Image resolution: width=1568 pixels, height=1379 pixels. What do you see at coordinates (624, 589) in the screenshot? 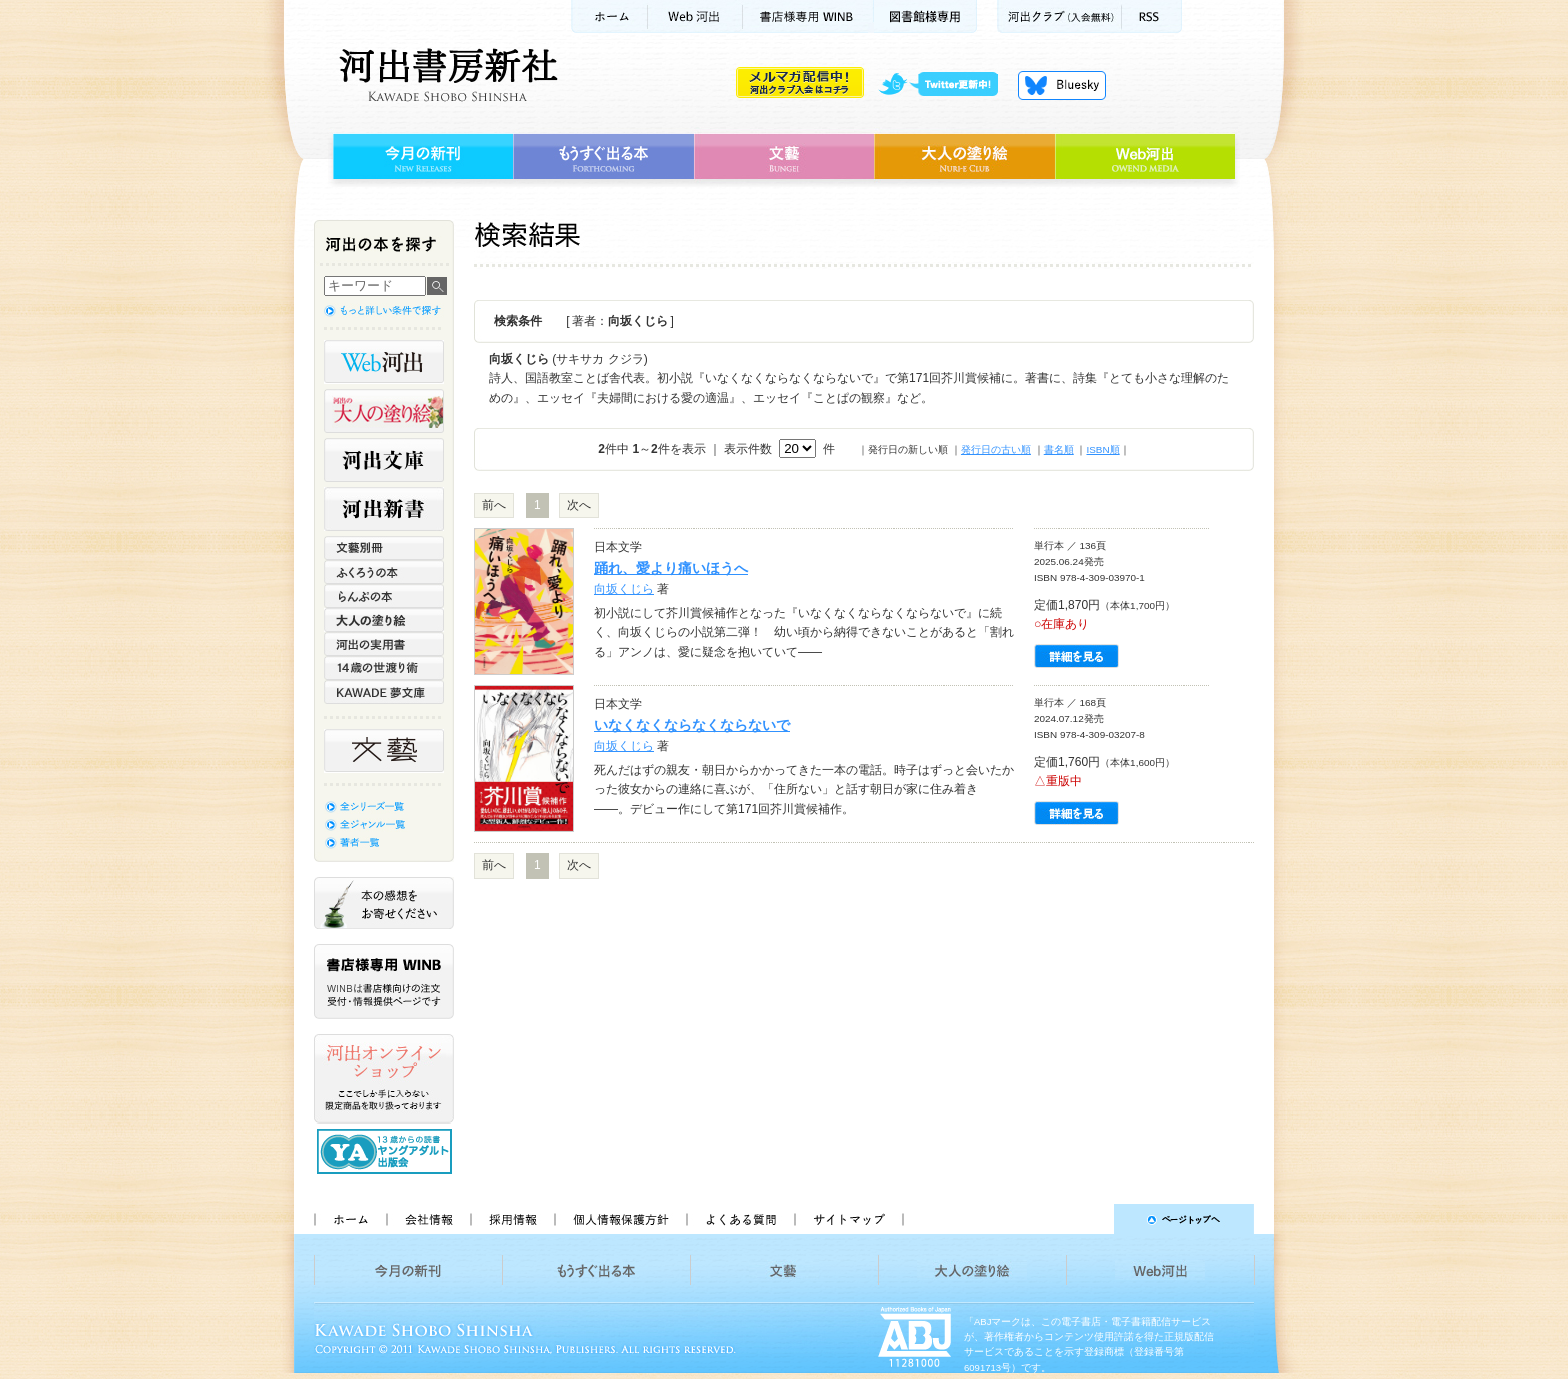
I see `向坂くじら` at bounding box center [624, 589].